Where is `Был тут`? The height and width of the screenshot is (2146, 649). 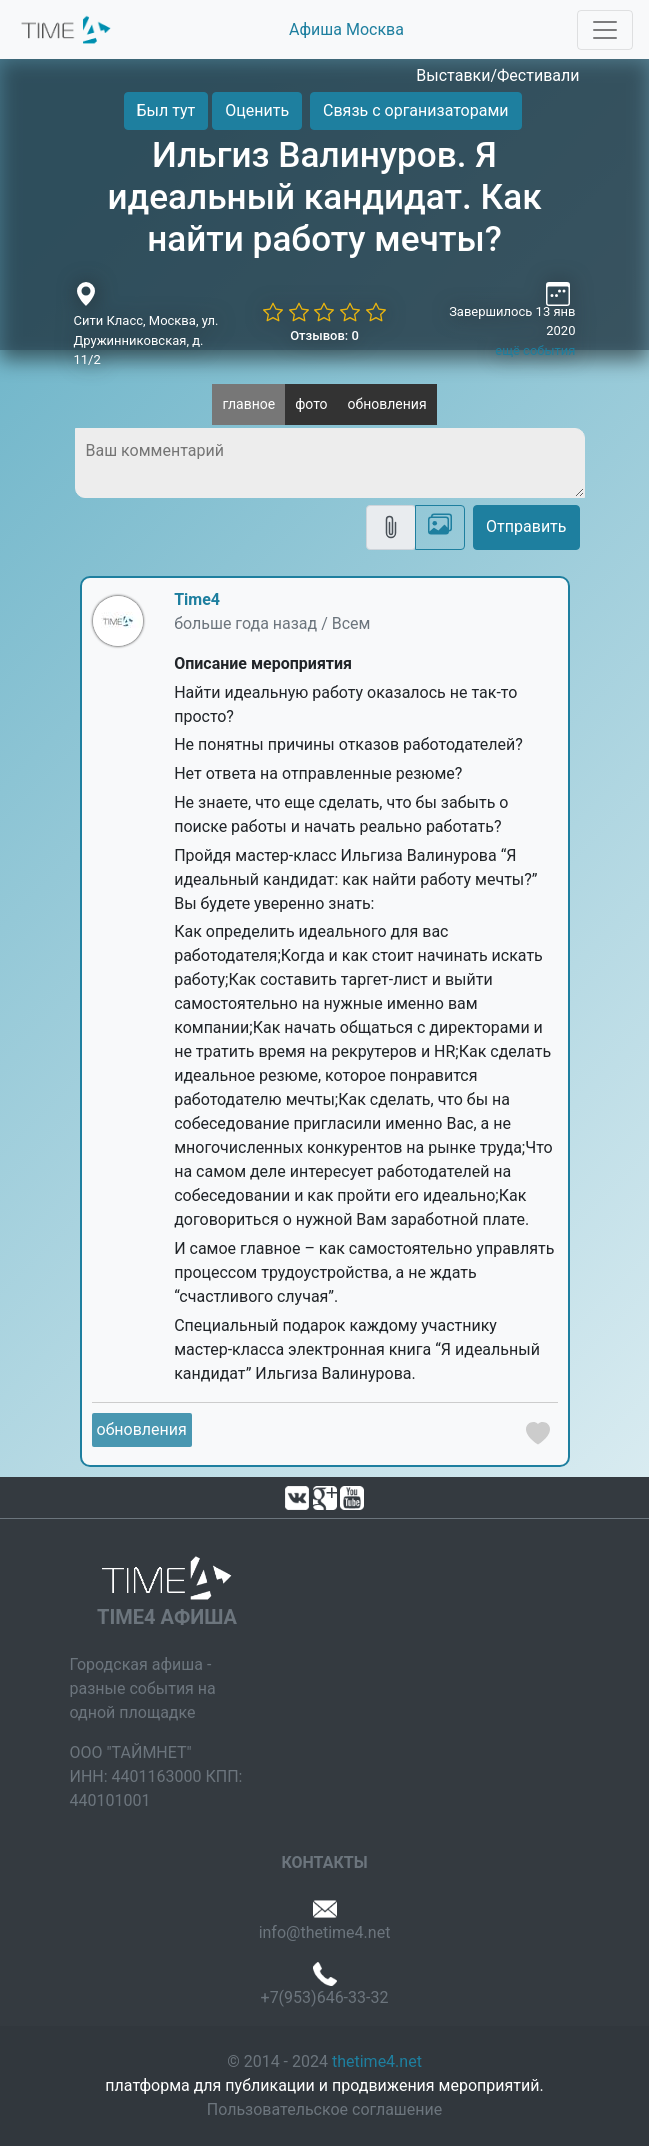 Был тут is located at coordinates (166, 110).